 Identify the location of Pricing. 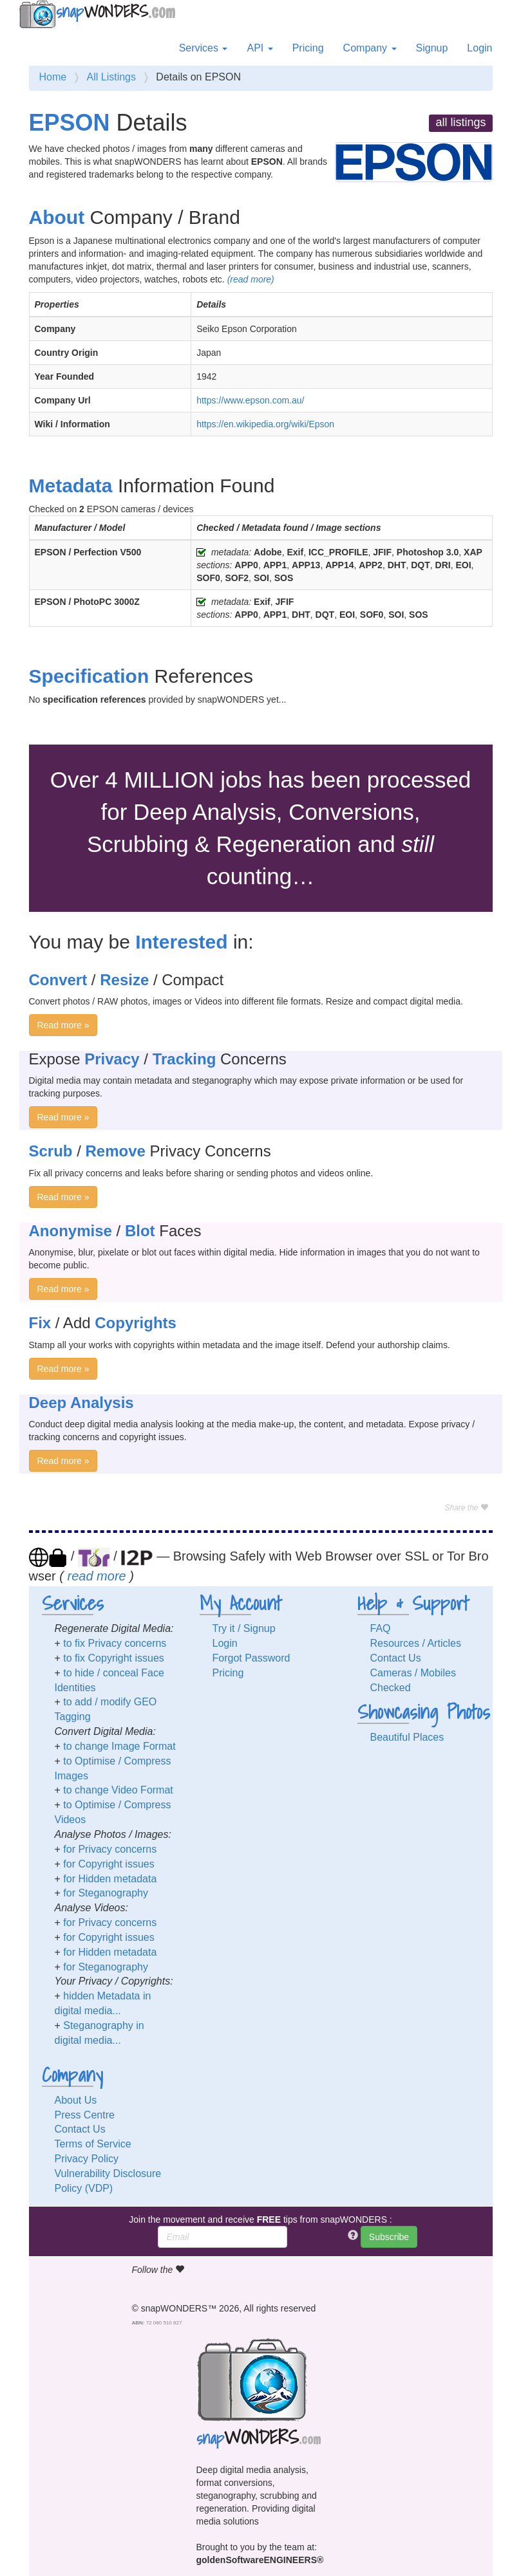
(308, 47).